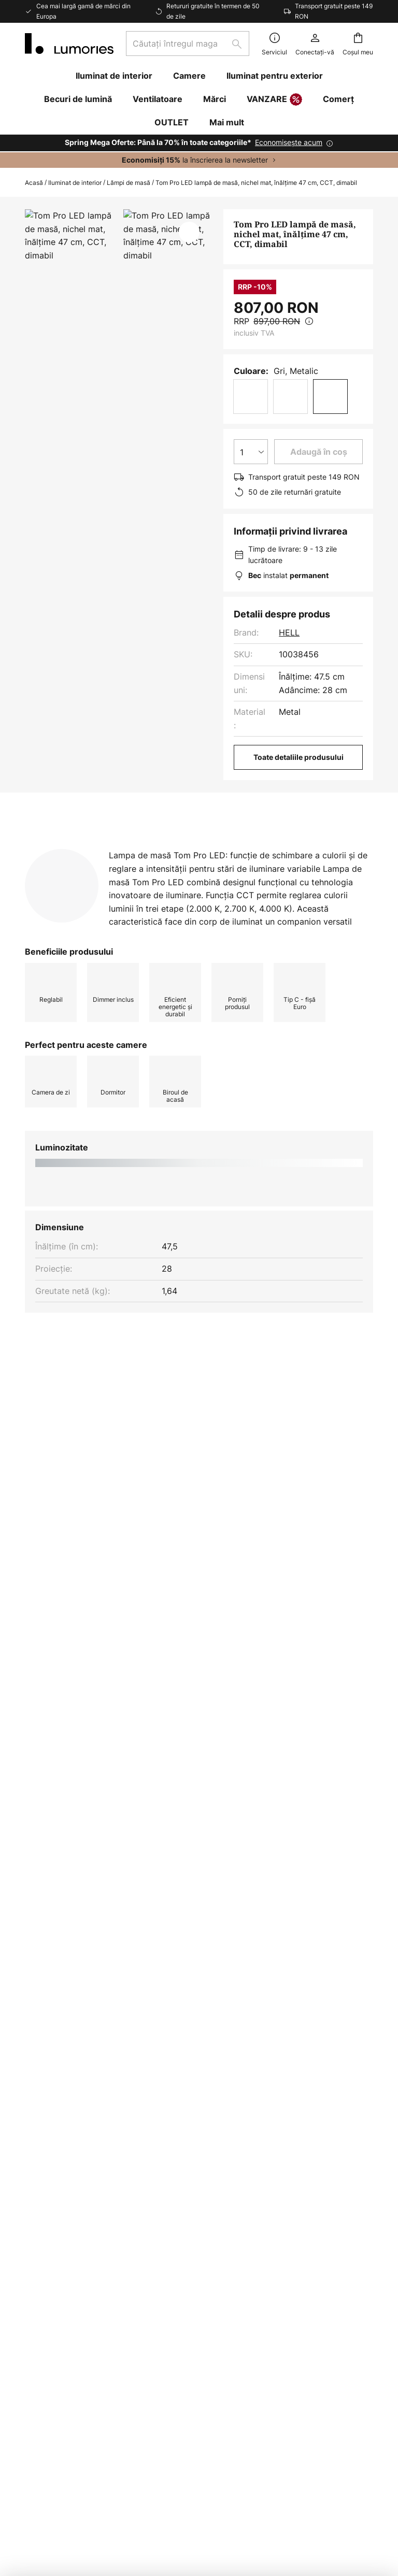  Describe the element at coordinates (69, 43) in the screenshot. I see `[store logo]` at that location.